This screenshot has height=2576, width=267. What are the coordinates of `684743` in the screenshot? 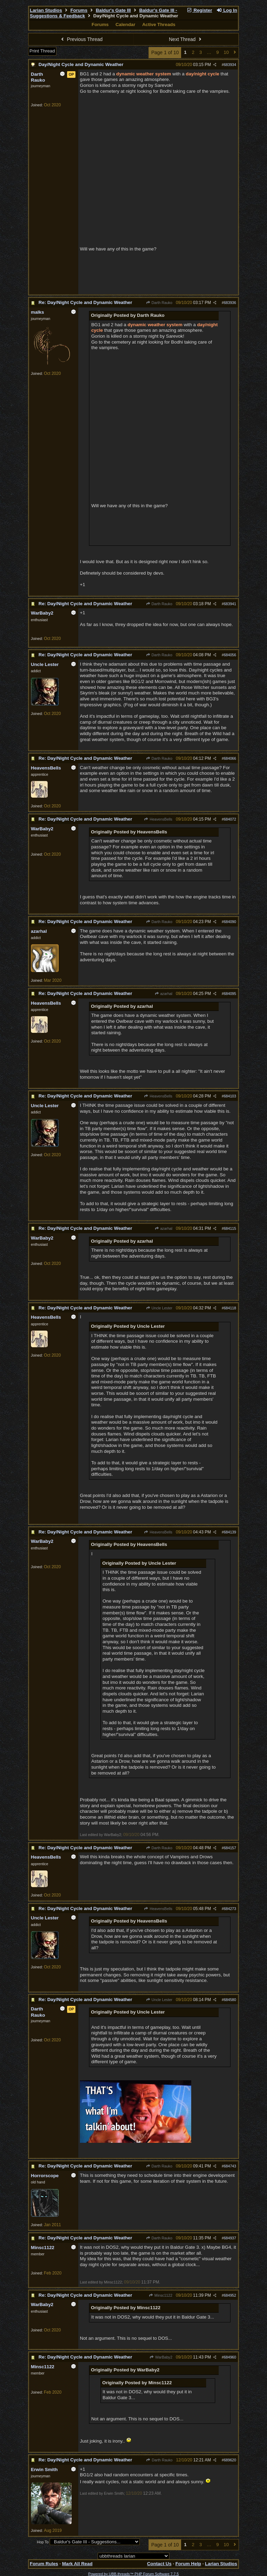 It's located at (230, 2166).